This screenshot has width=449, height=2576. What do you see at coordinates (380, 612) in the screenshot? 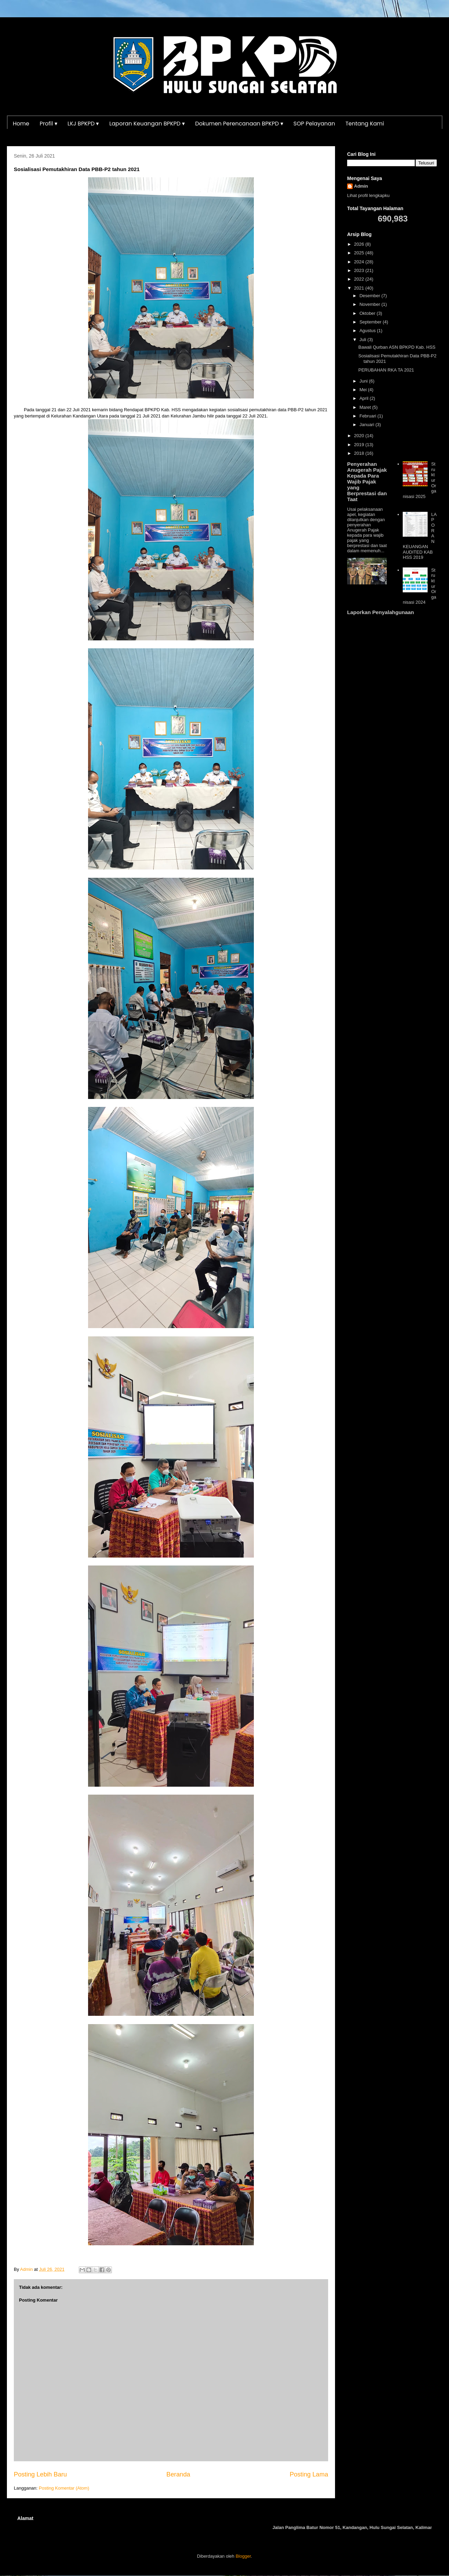
I see `Laporkan Penyalahgunaan` at bounding box center [380, 612].